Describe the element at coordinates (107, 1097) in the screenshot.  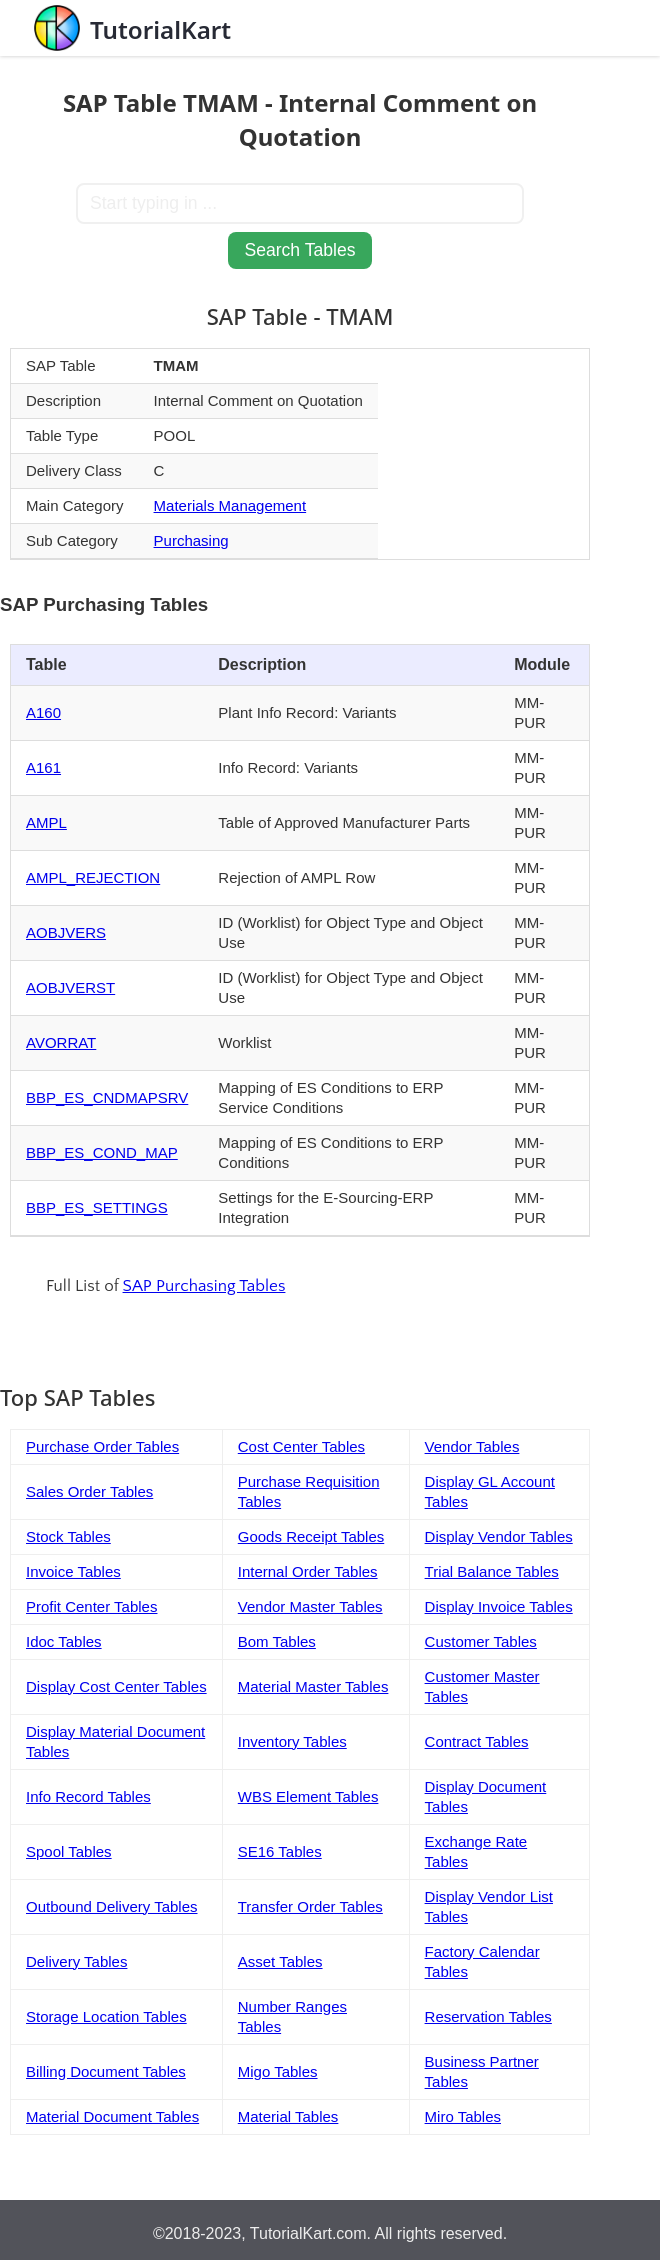
I see `BBP_ES_CNDMAPSRV` at that location.